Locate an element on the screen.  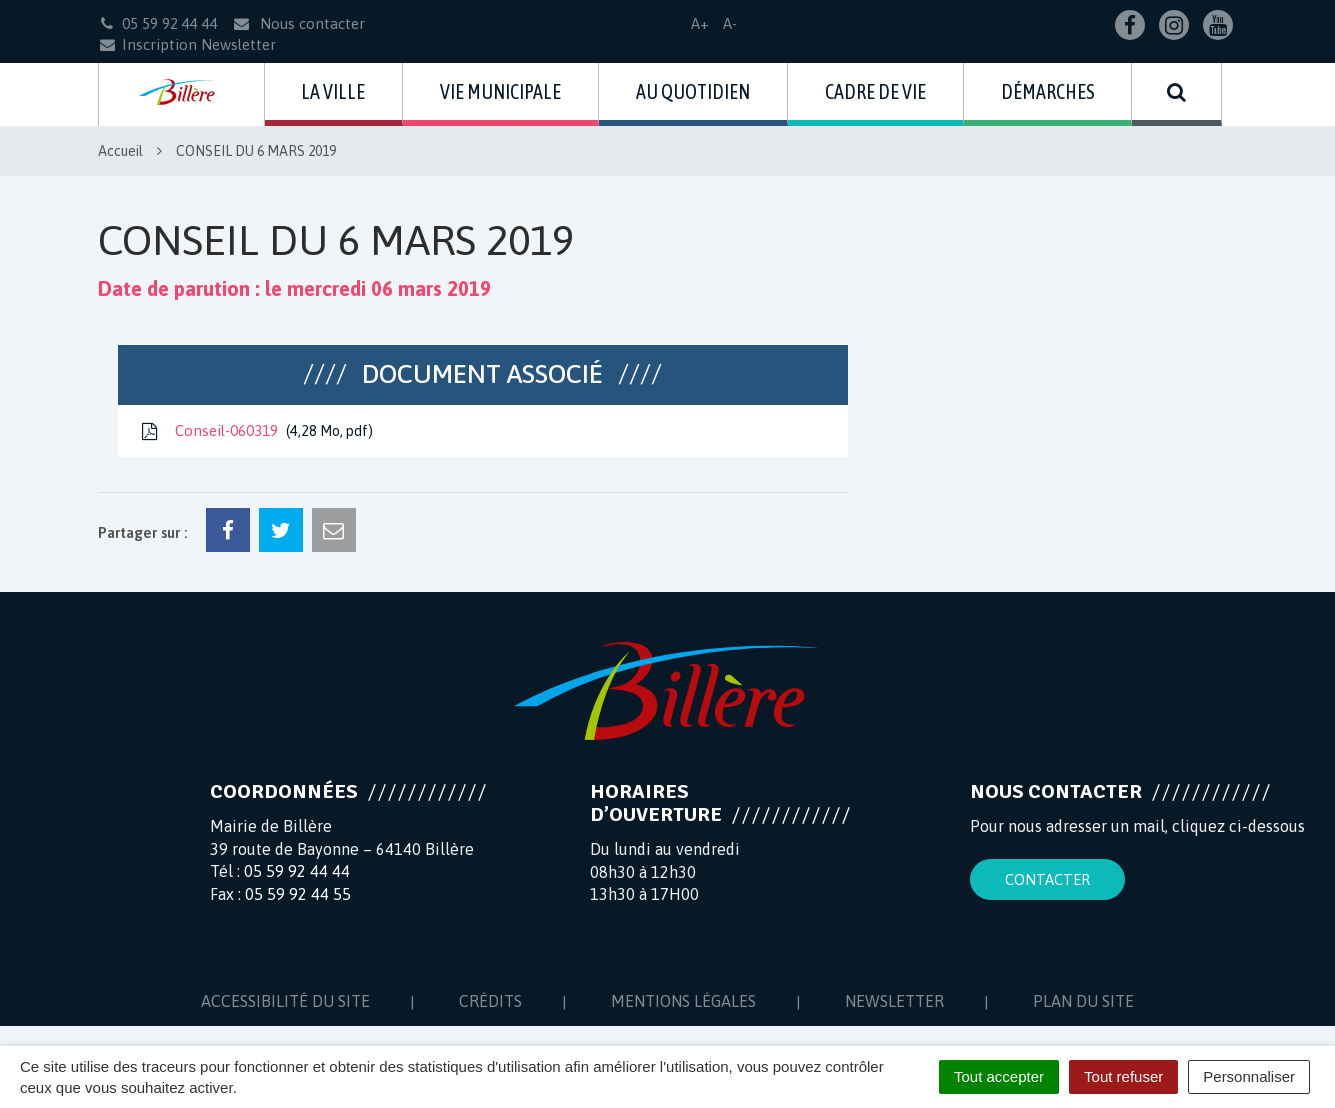
05 59 92 44 55 is located at coordinates (298, 894).